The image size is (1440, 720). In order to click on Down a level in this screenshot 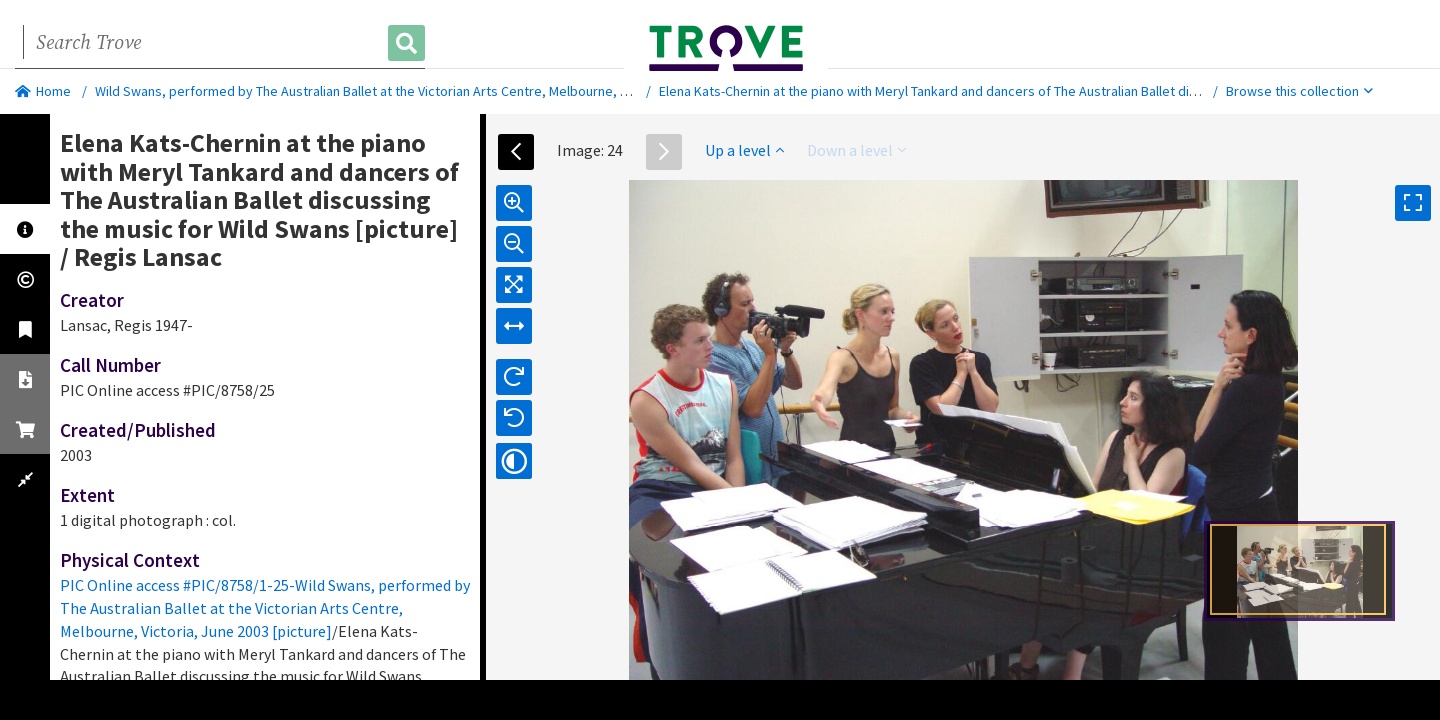, I will do `click(856, 150)`.